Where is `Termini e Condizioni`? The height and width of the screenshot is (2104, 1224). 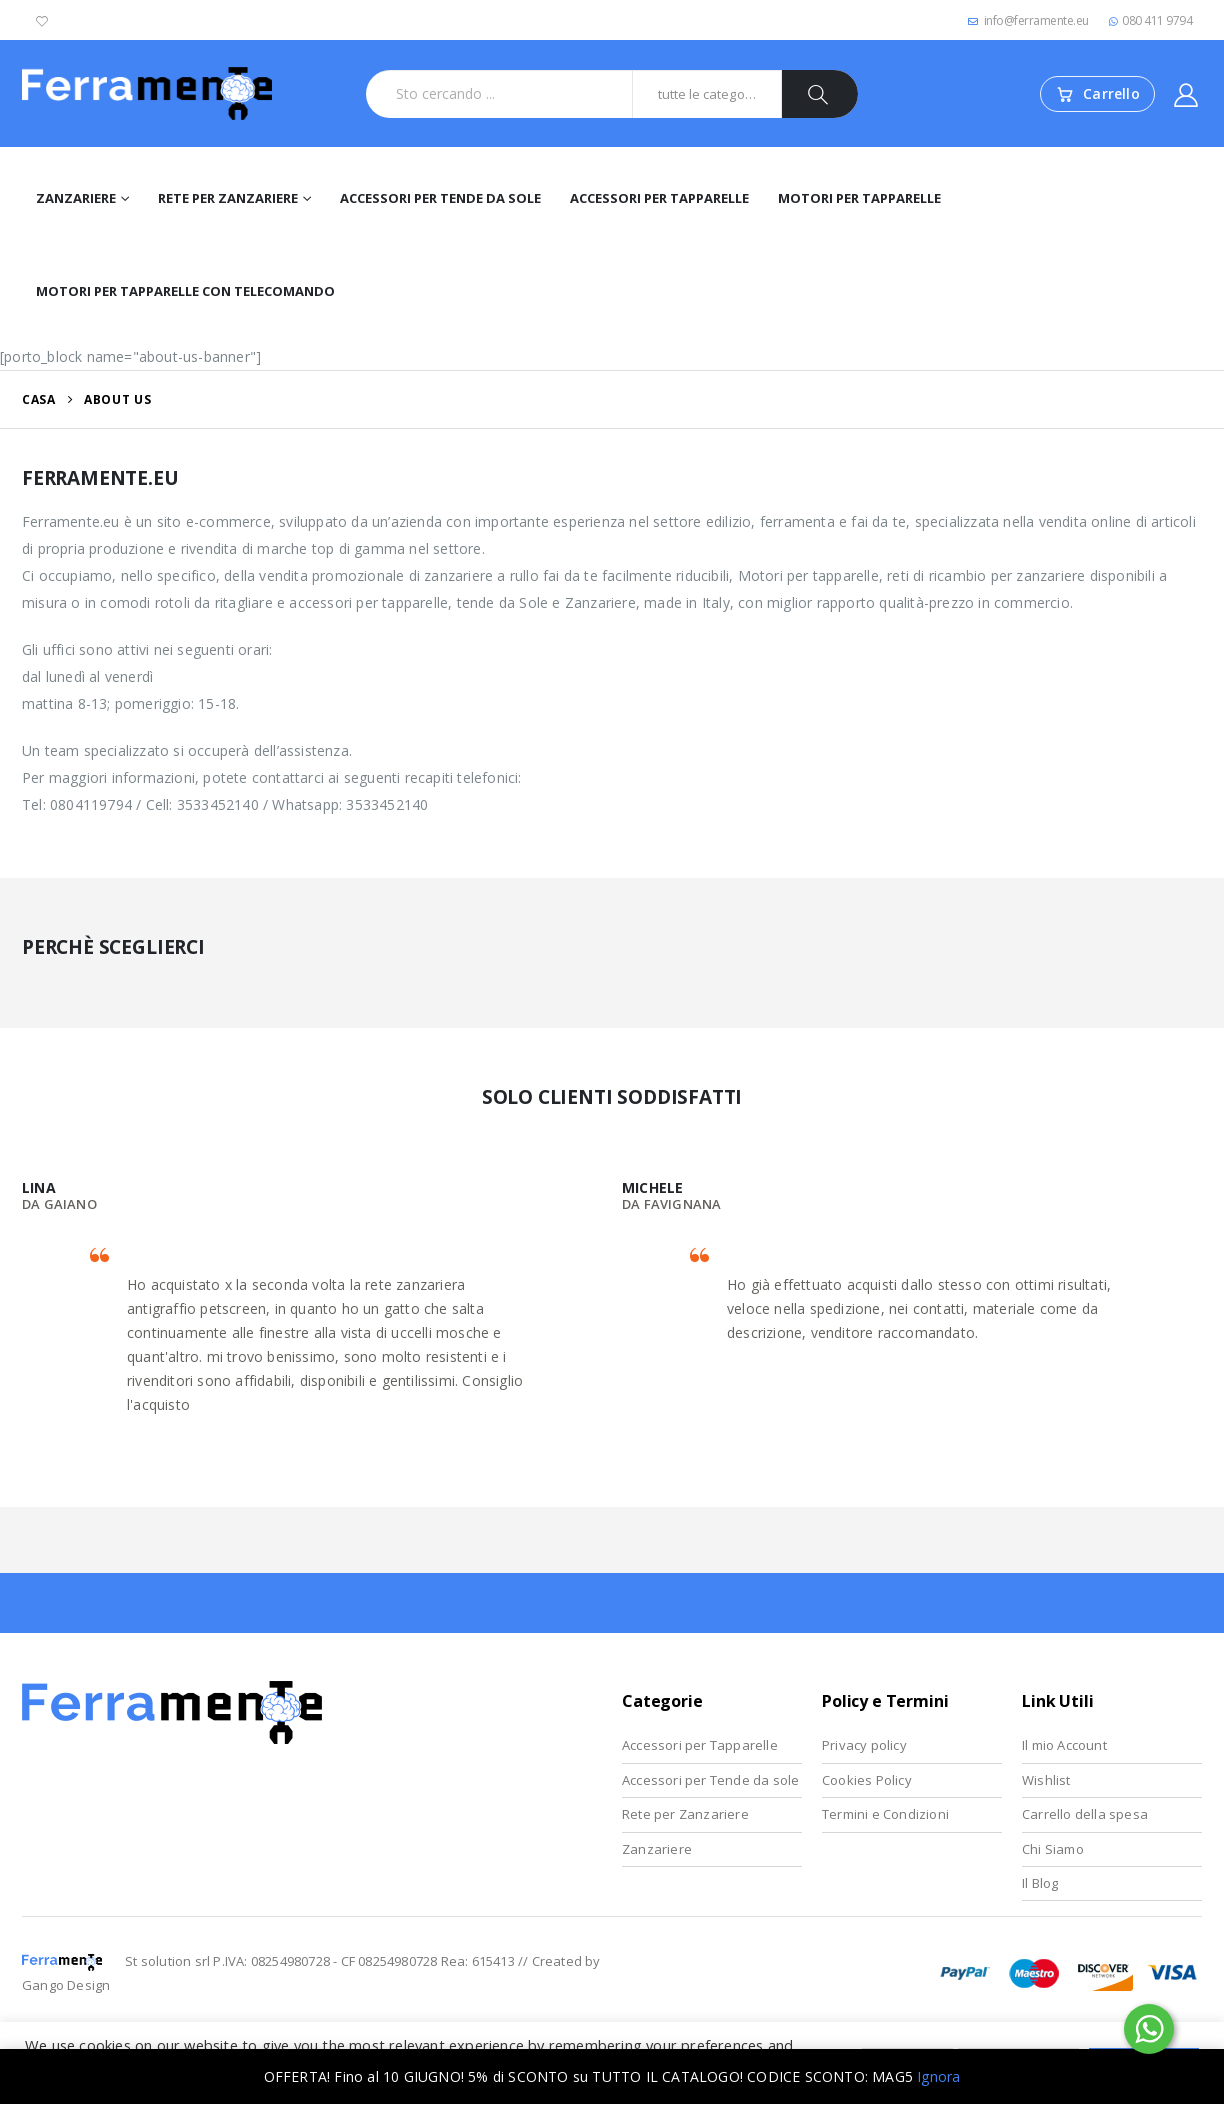
Termini e Condizioni is located at coordinates (885, 1814).